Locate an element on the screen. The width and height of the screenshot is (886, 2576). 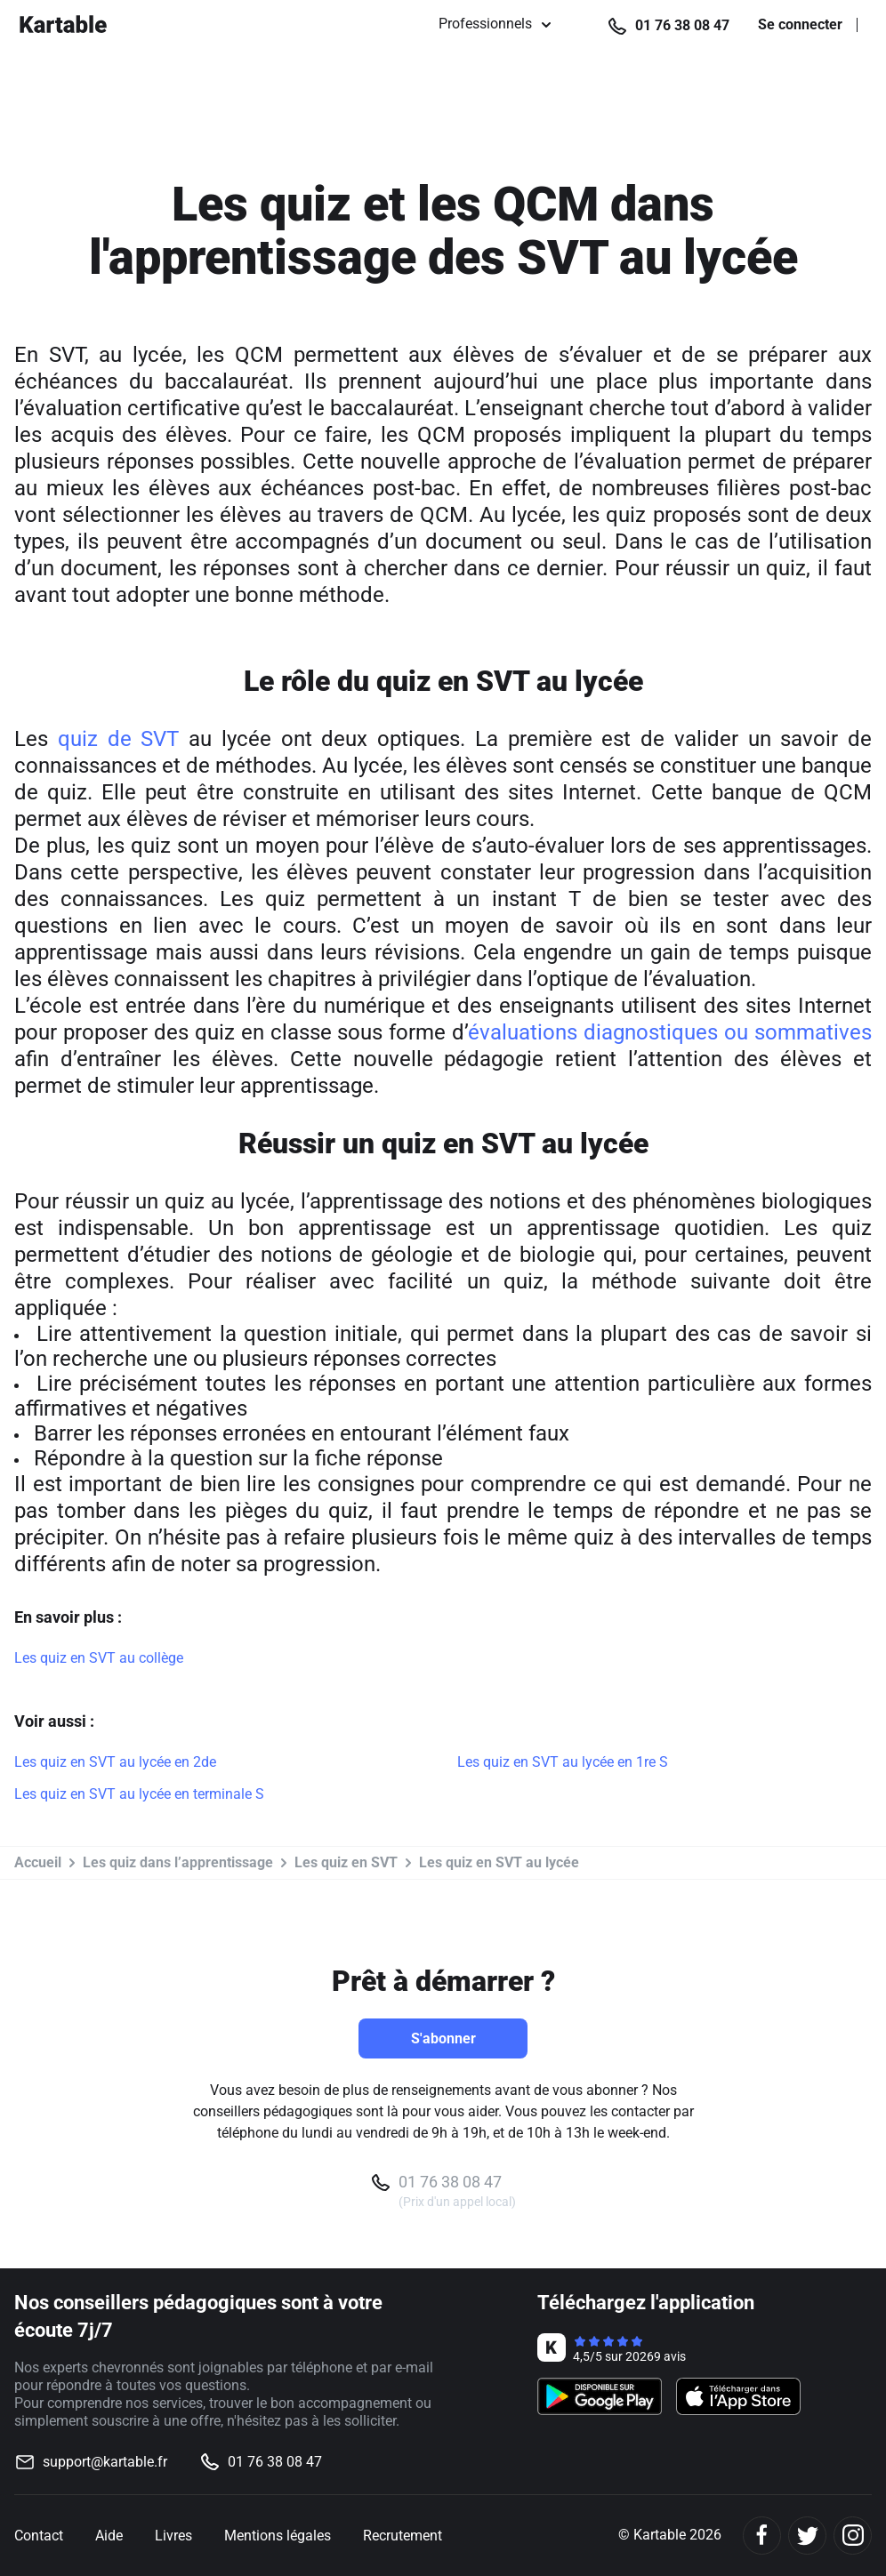
Les quiz en SVT au lycée en 1re S is located at coordinates (562, 1761).